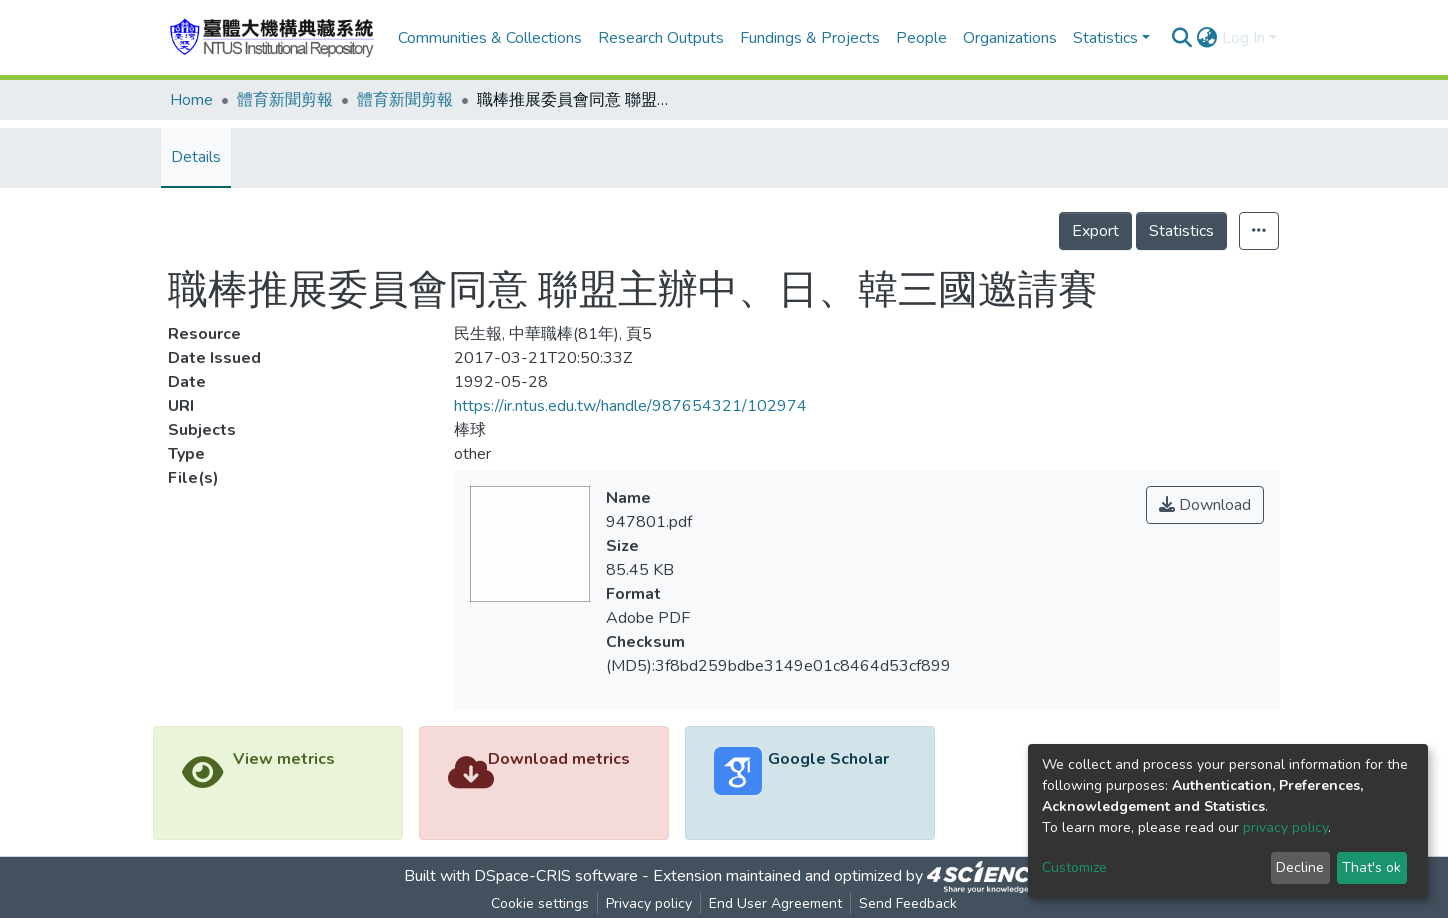  Describe the element at coordinates (1205, 505) in the screenshot. I see `Download` at that location.